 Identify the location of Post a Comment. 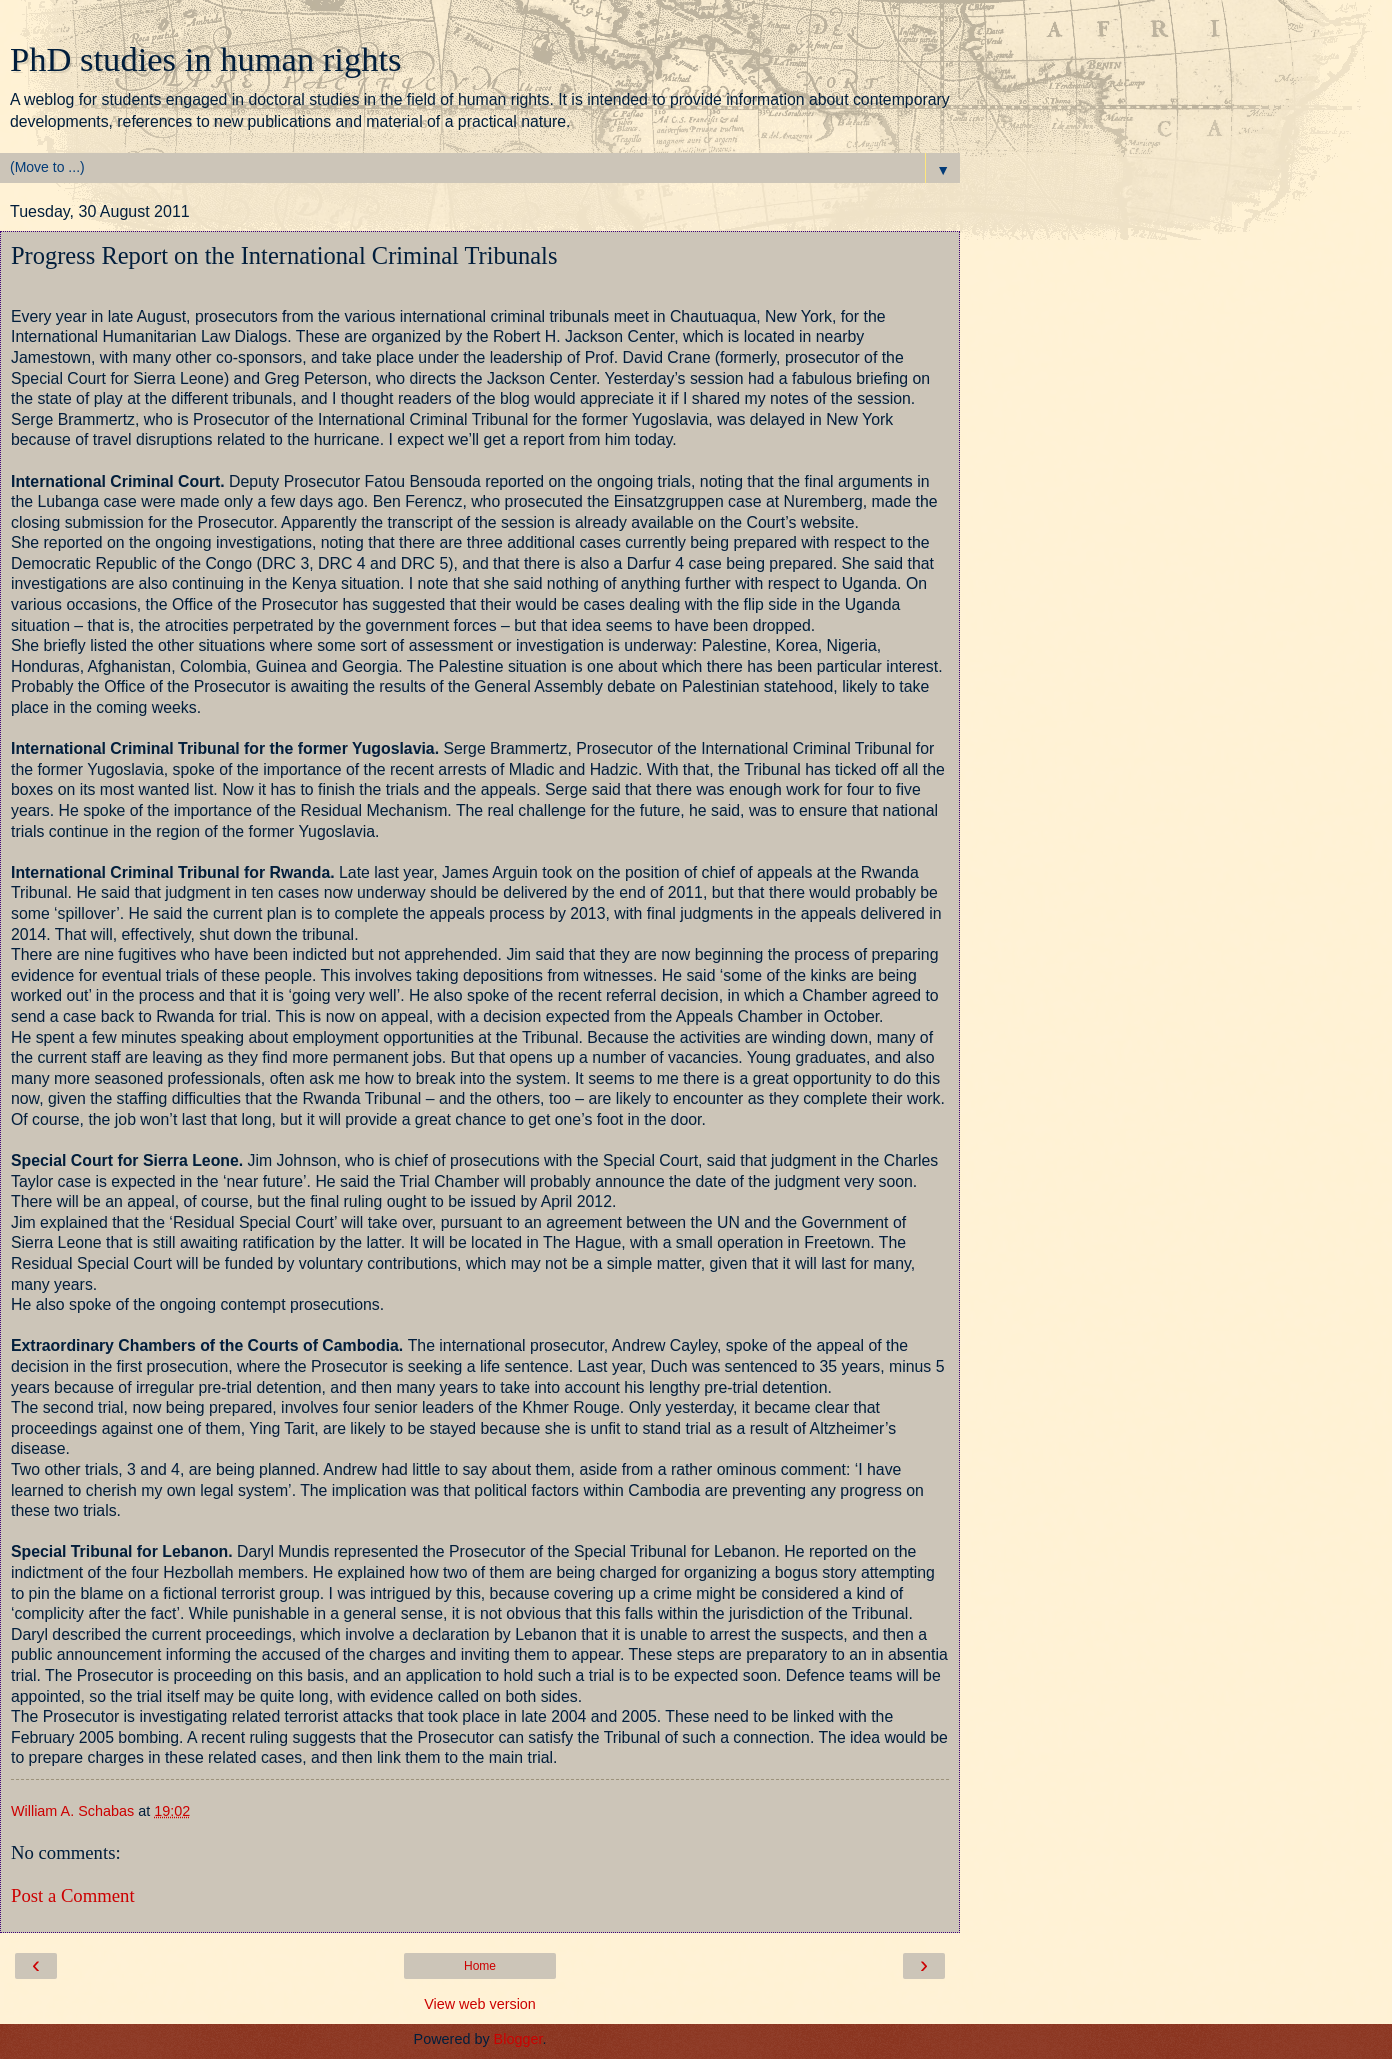
(73, 1895).